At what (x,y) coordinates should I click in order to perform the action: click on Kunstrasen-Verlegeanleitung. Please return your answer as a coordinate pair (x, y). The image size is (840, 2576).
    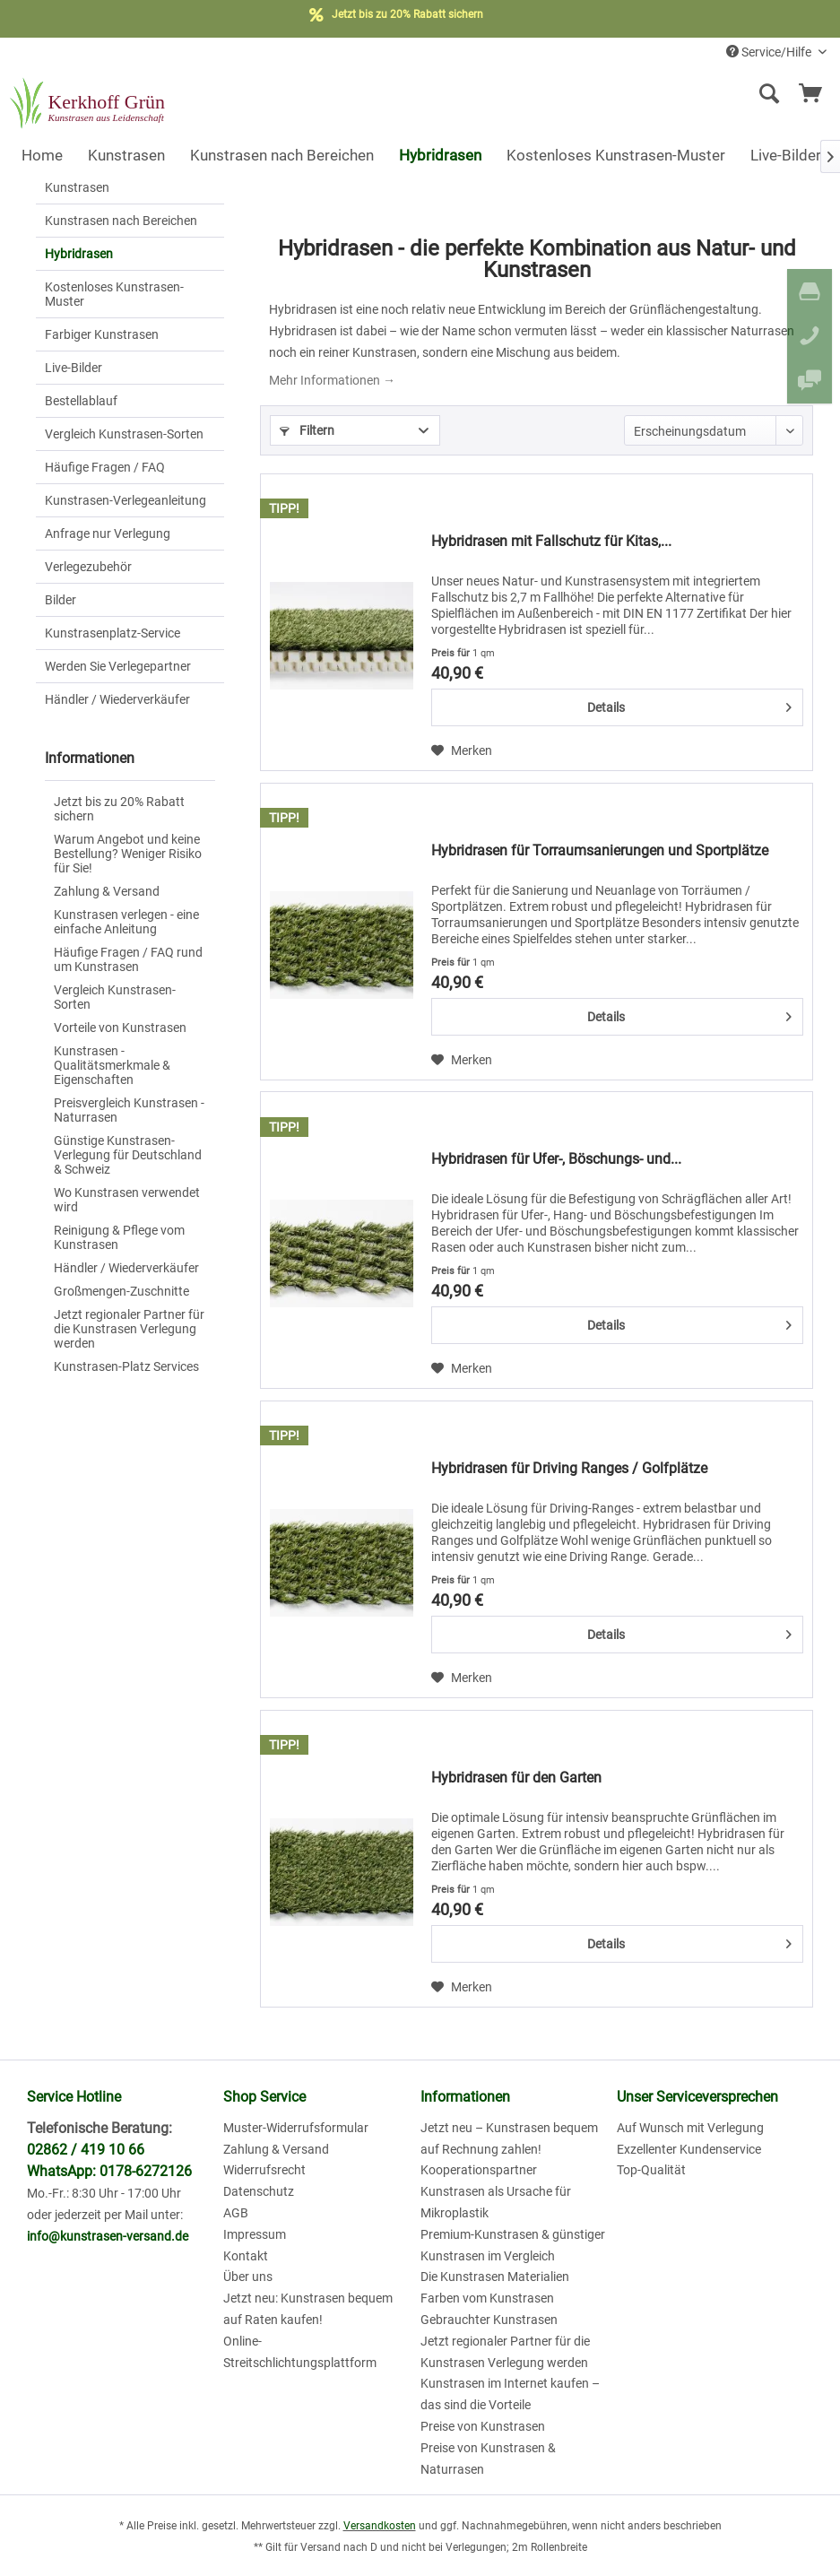
    Looking at the image, I should click on (125, 500).